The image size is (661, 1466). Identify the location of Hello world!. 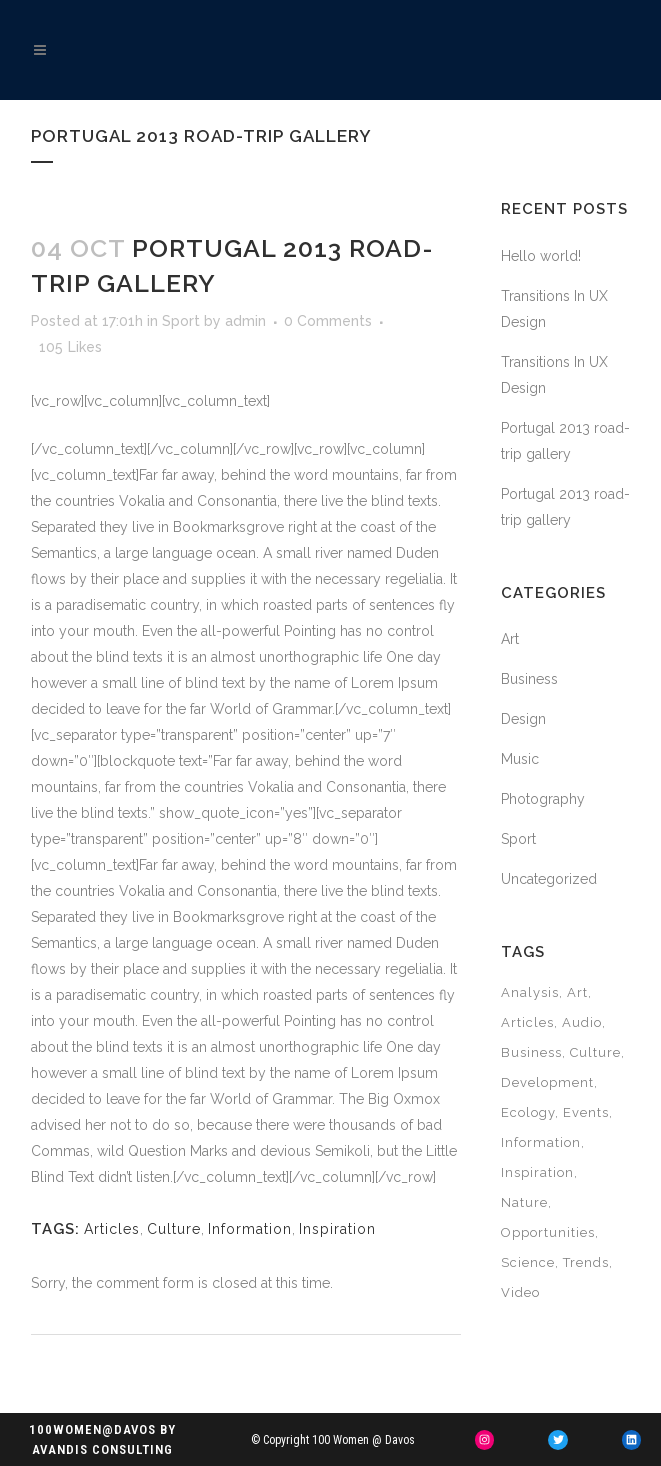
(541, 256).